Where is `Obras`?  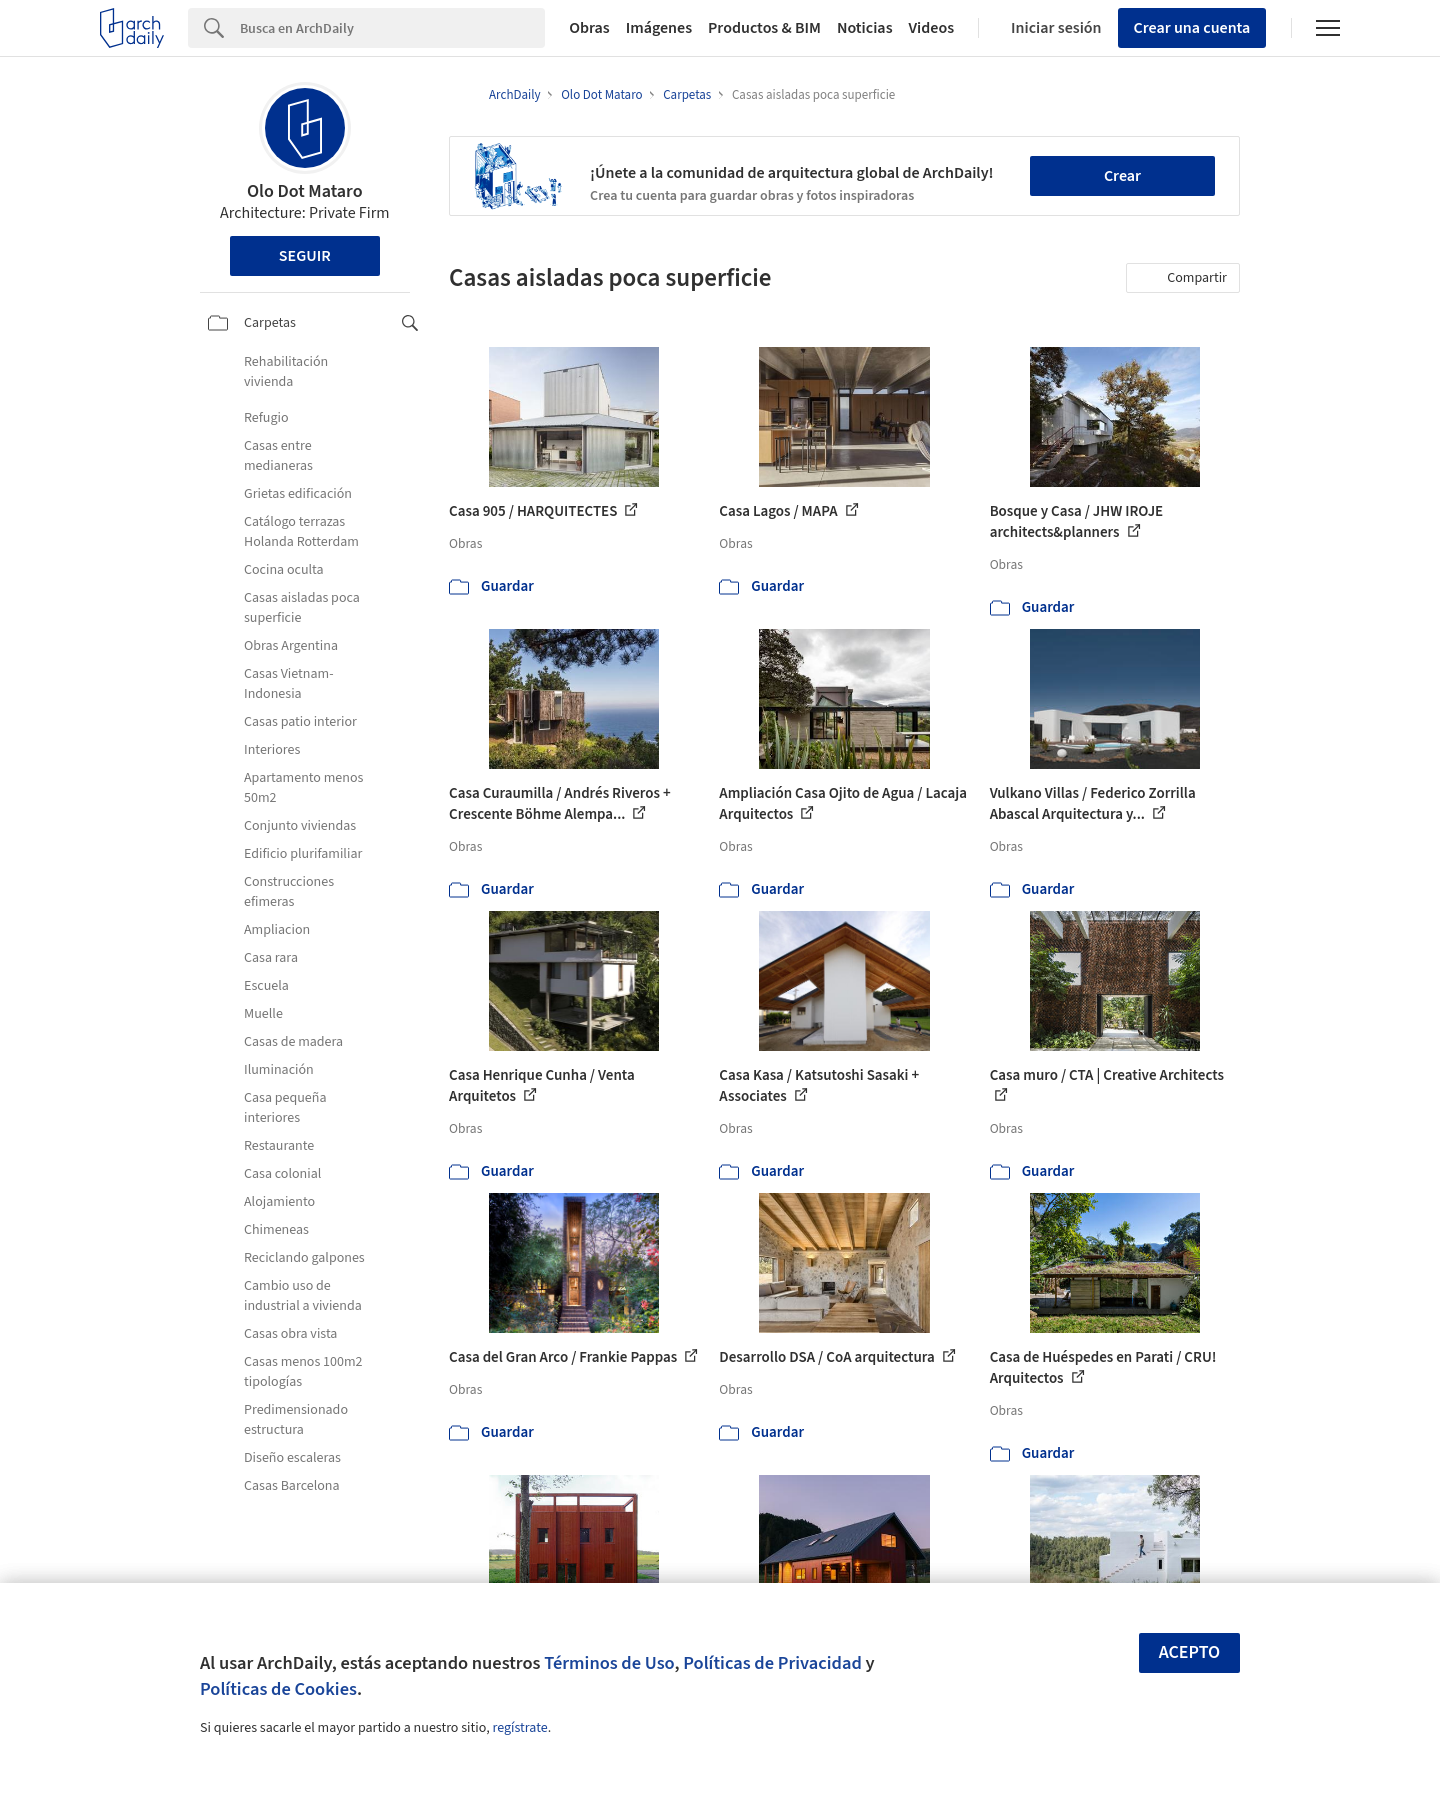
Obras is located at coordinates (589, 28).